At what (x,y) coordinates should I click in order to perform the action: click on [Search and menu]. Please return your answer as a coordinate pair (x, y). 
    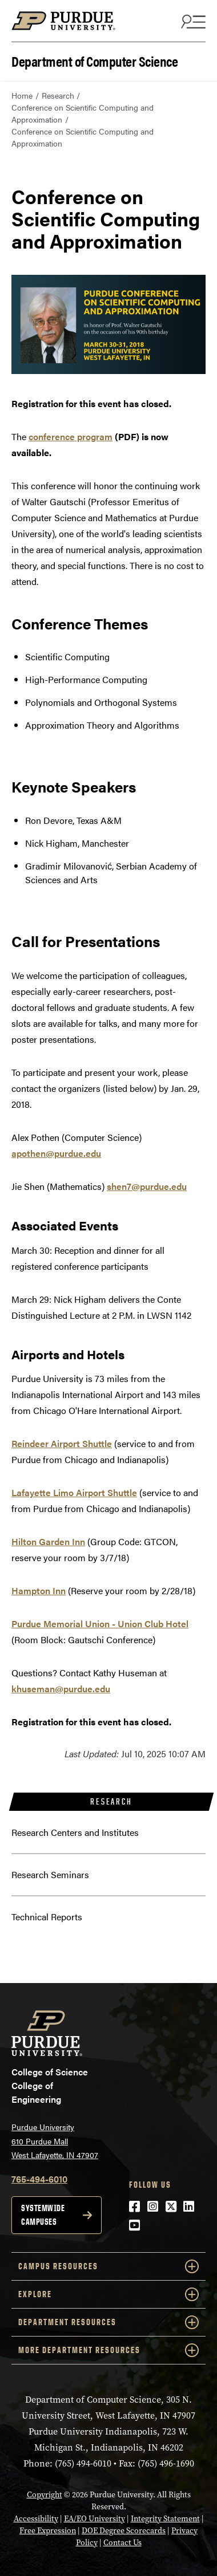
    Looking at the image, I should click on (192, 21).